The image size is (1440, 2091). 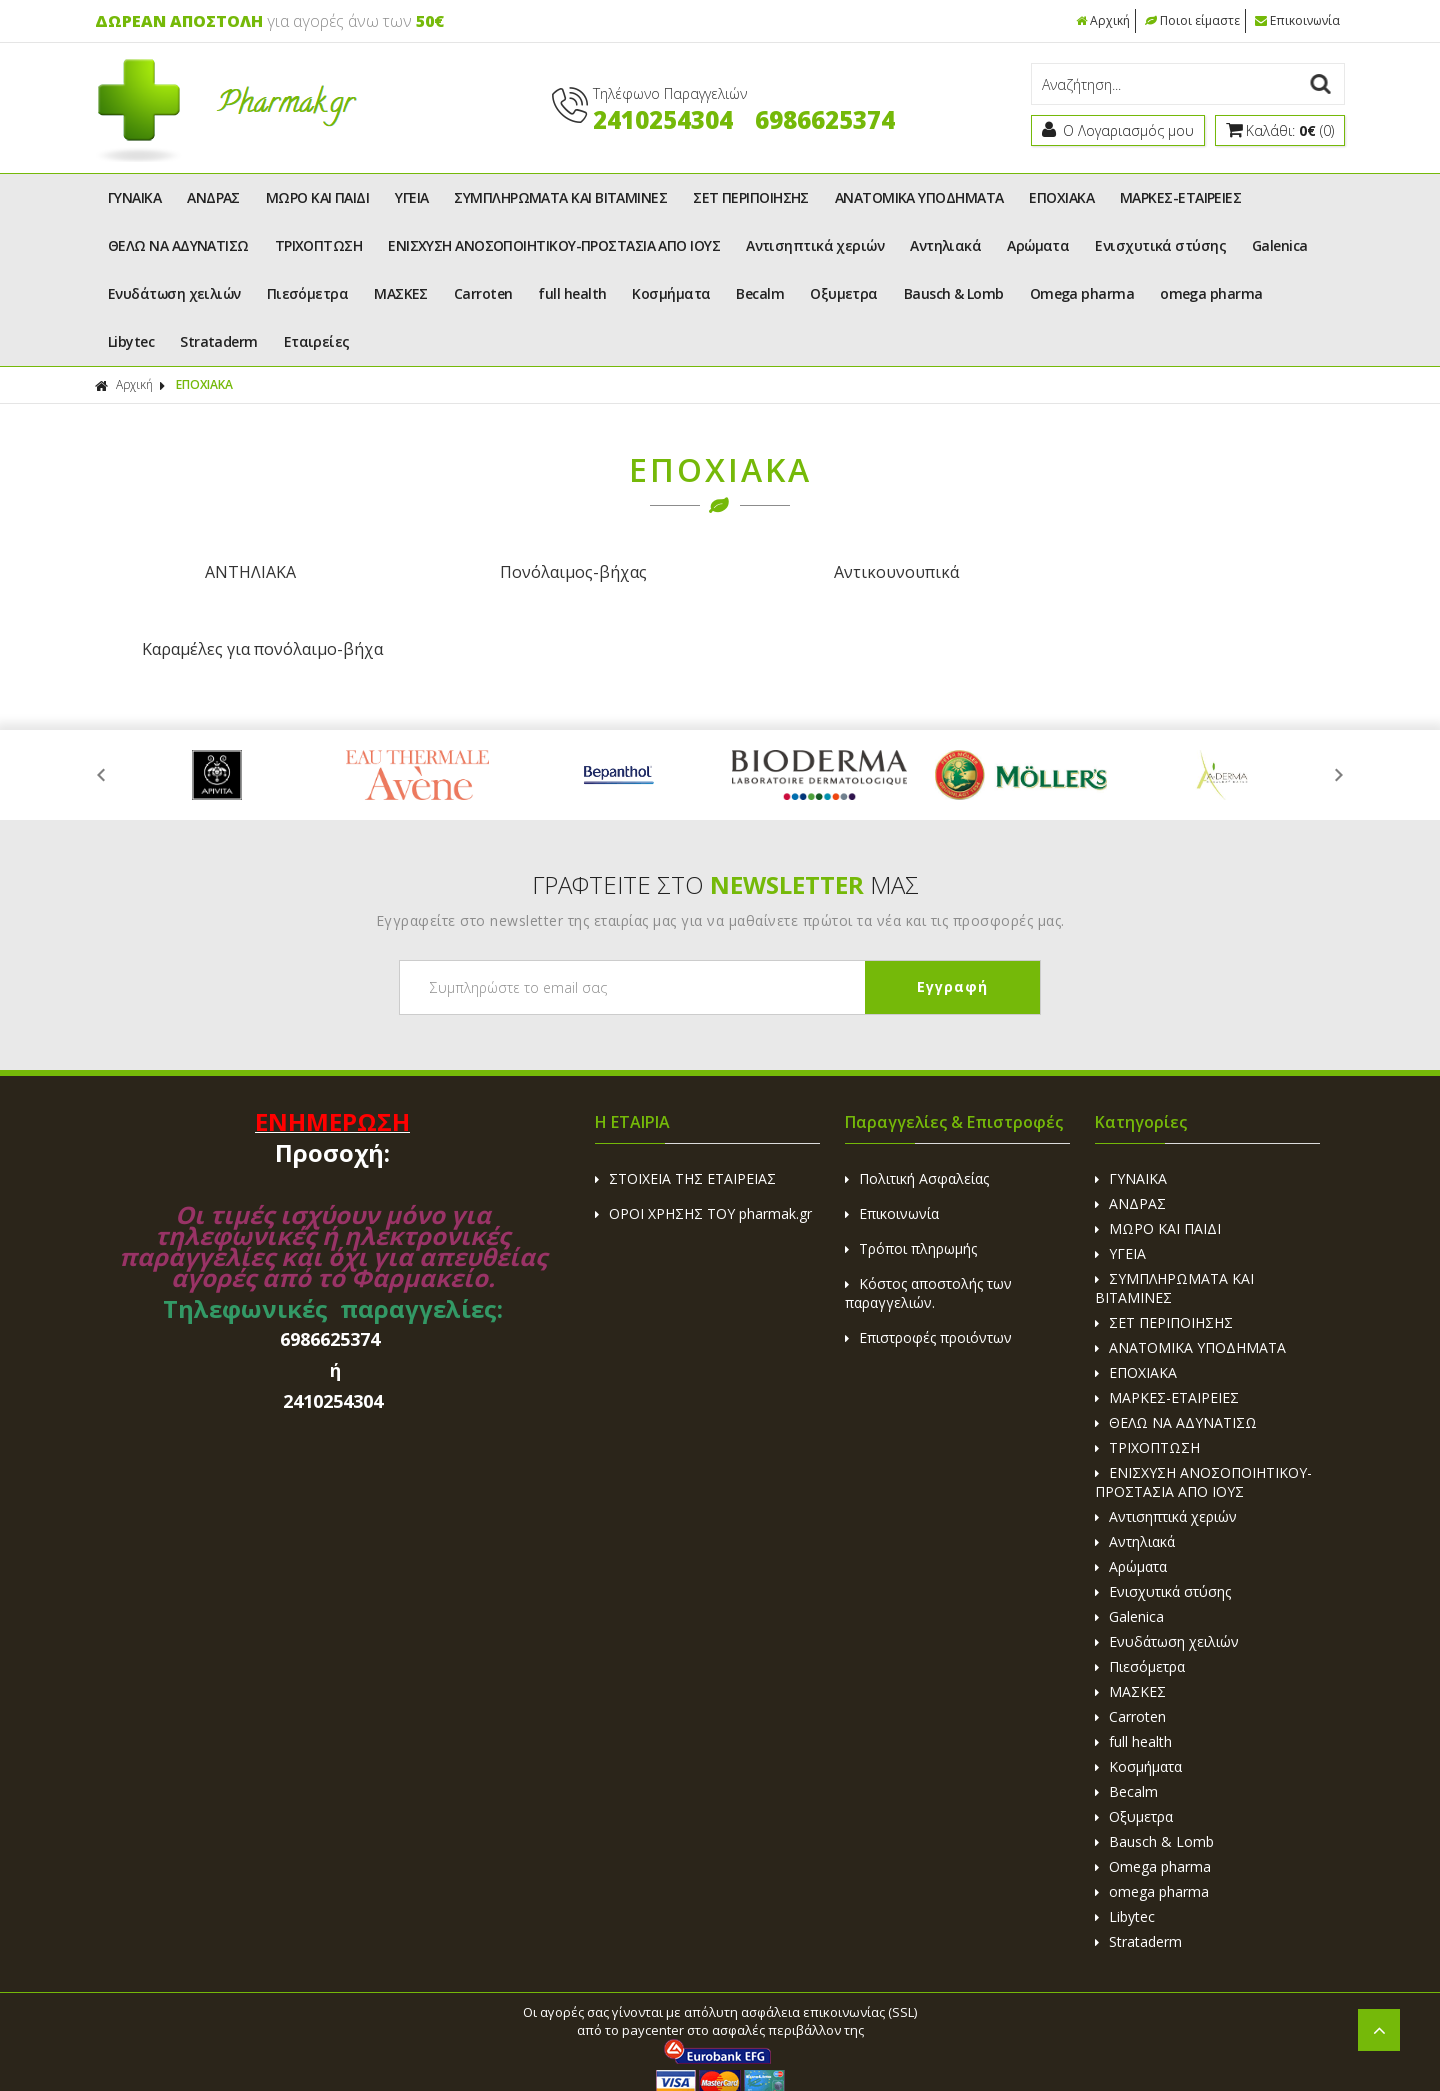 I want to click on Galenica, so click(x=1280, y=245).